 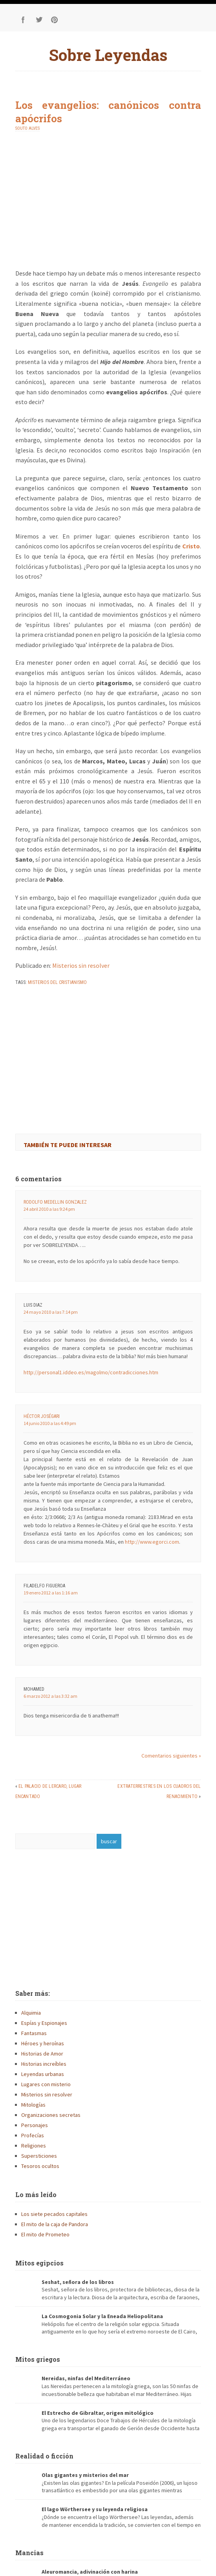 What do you see at coordinates (55, 1202) in the screenshot?
I see `Rodolfo Medellin Gonzalez` at bounding box center [55, 1202].